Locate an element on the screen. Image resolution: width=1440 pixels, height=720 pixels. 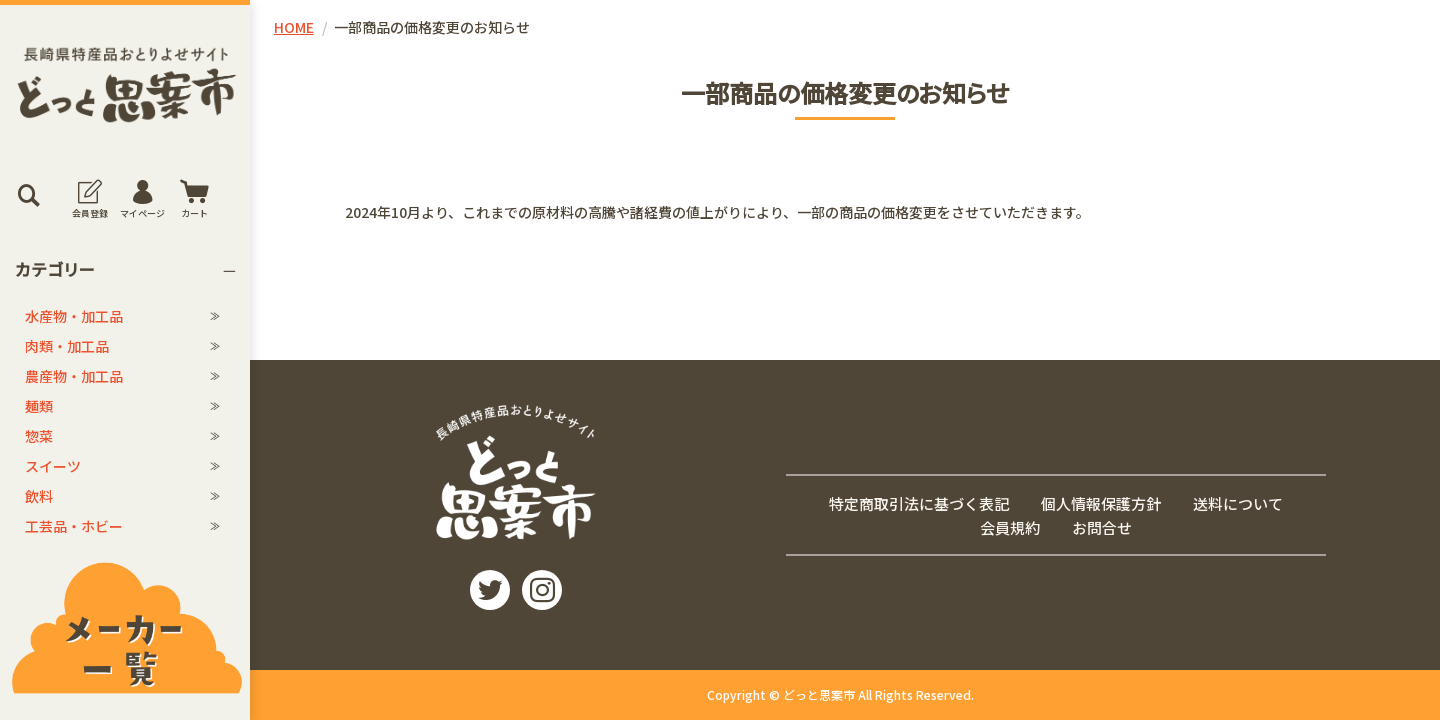
農産物・加工品 is located at coordinates (74, 376).